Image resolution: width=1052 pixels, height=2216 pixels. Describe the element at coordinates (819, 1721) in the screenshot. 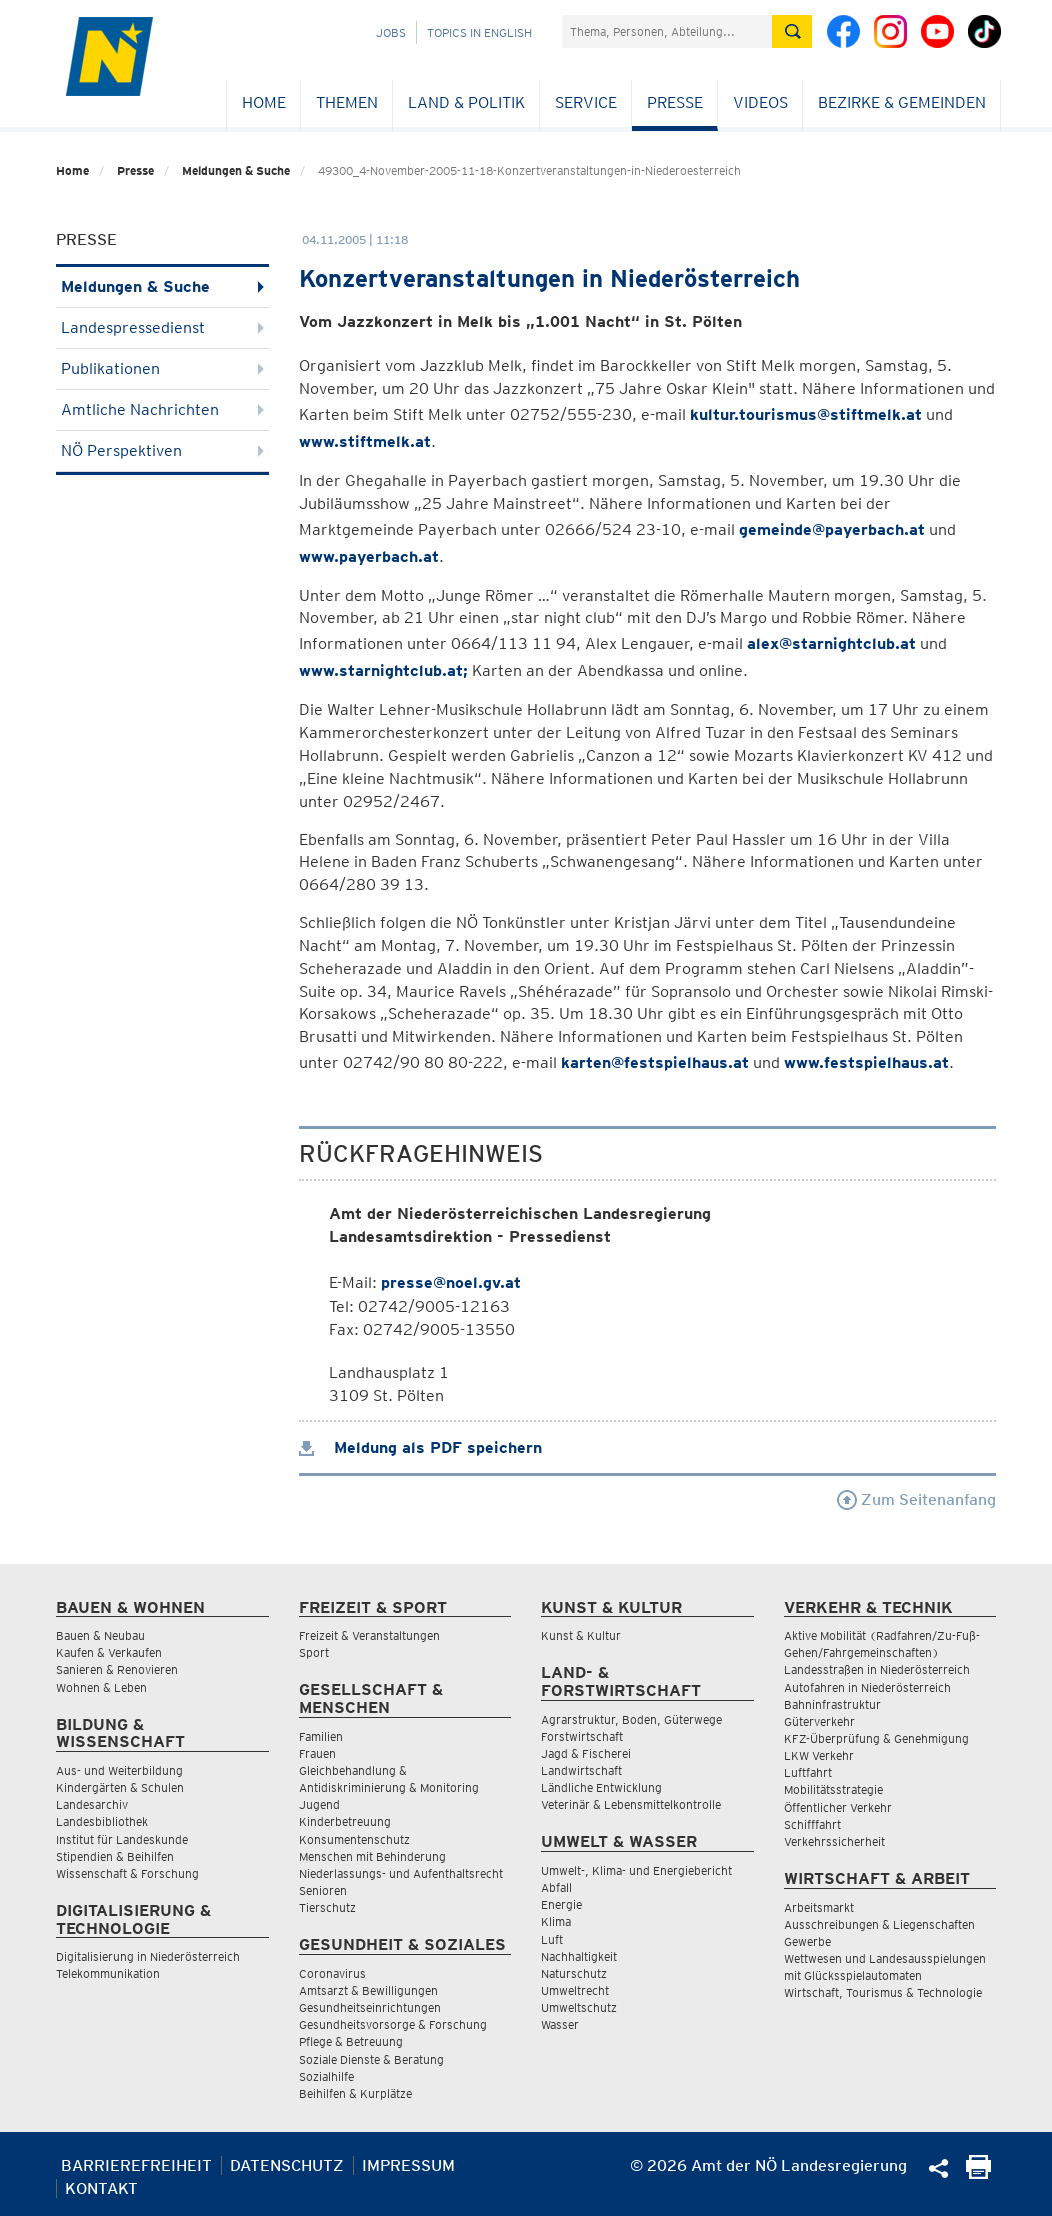

I see `Güterverkehr` at that location.